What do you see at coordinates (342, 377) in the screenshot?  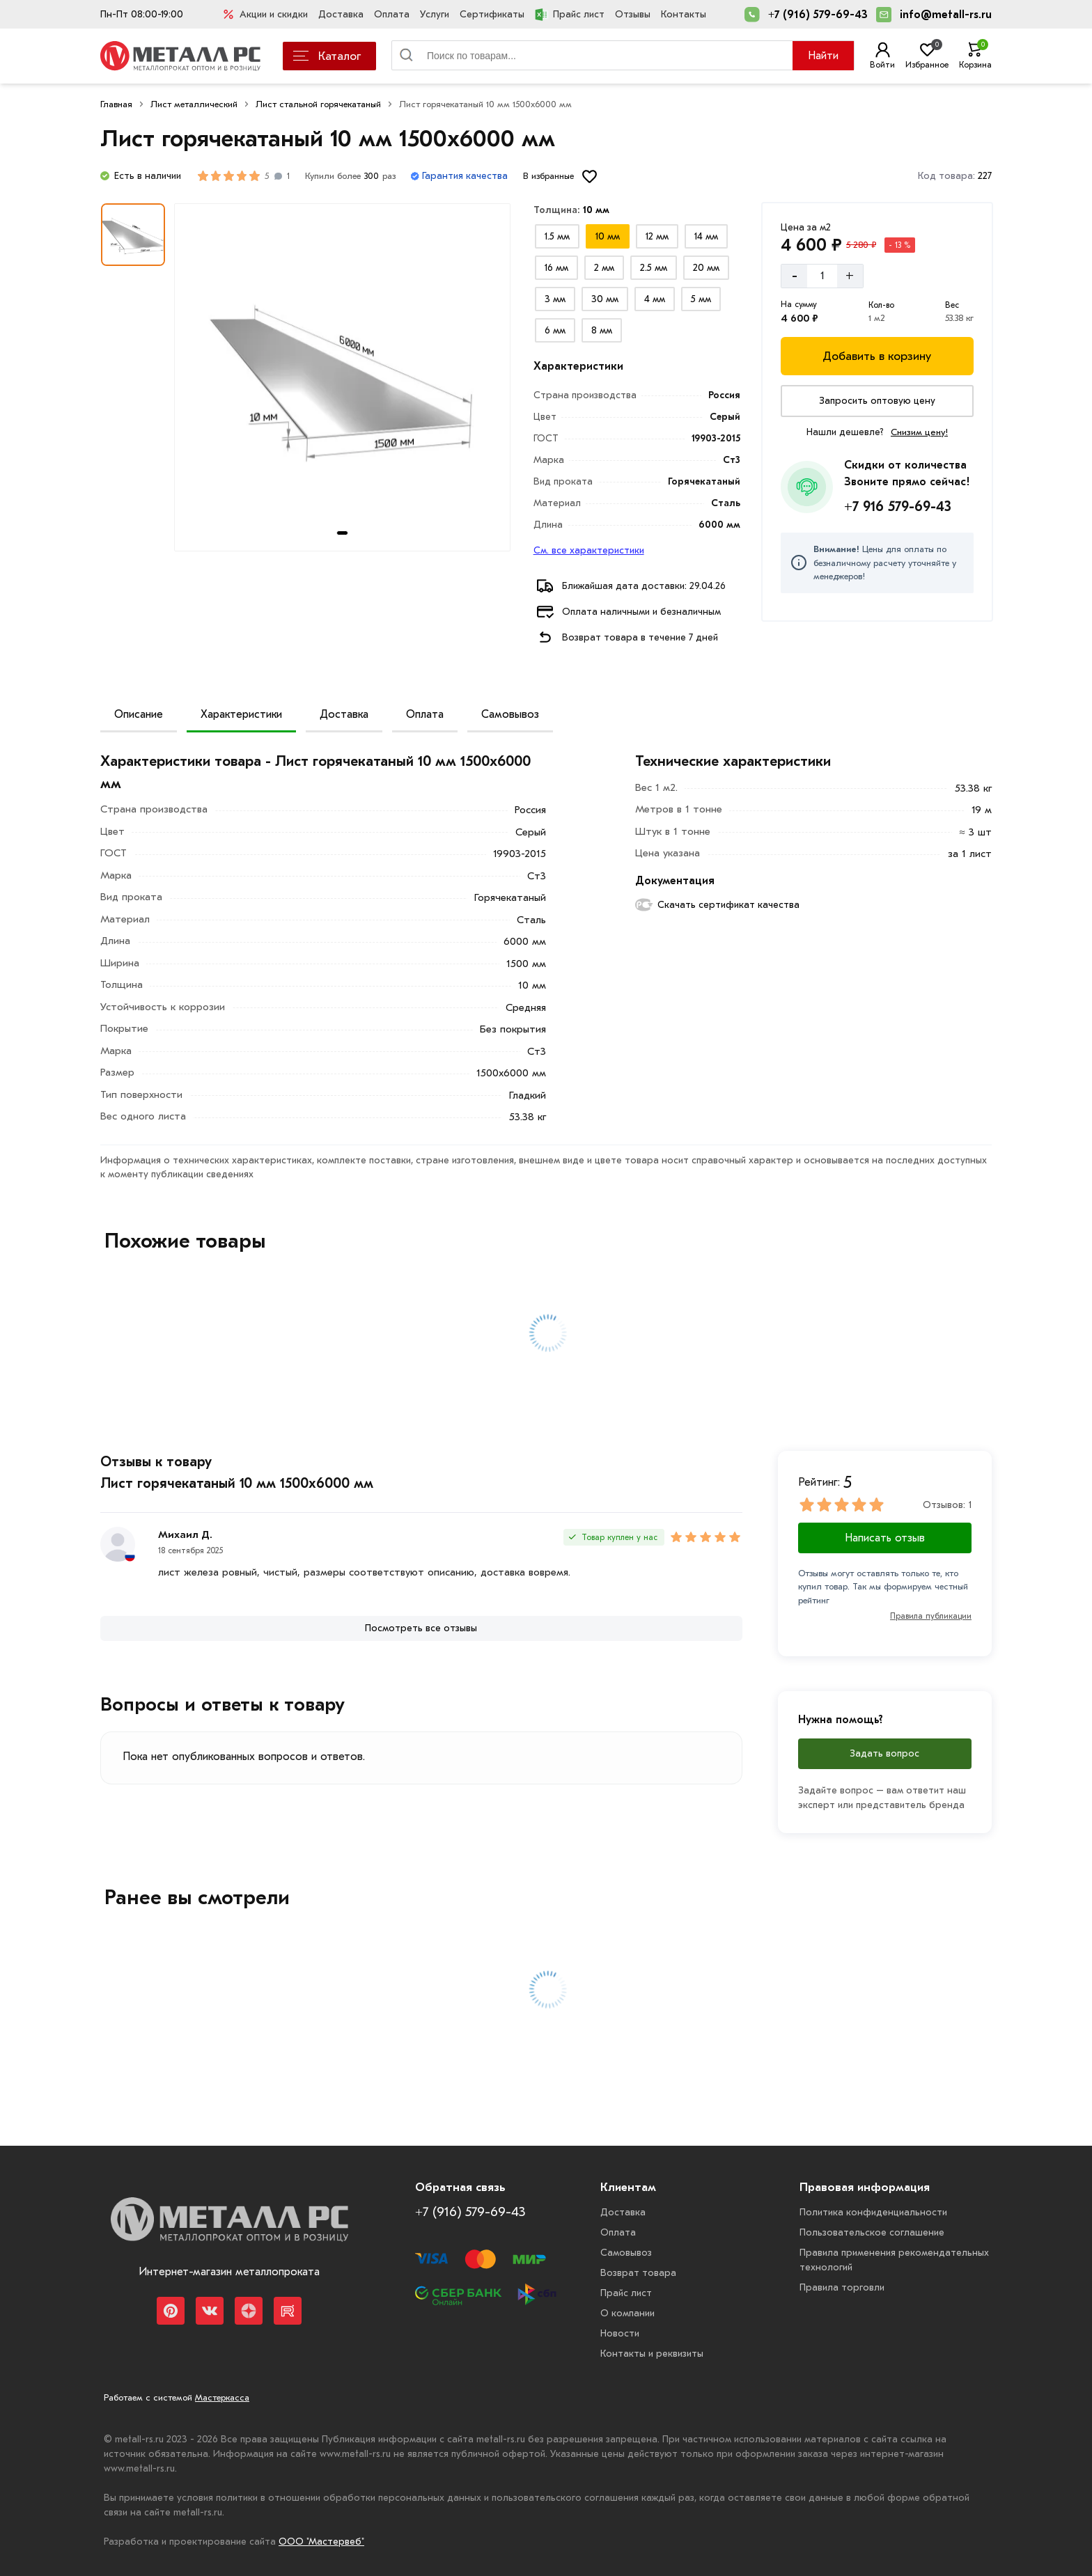 I see `[Фото товара]` at bounding box center [342, 377].